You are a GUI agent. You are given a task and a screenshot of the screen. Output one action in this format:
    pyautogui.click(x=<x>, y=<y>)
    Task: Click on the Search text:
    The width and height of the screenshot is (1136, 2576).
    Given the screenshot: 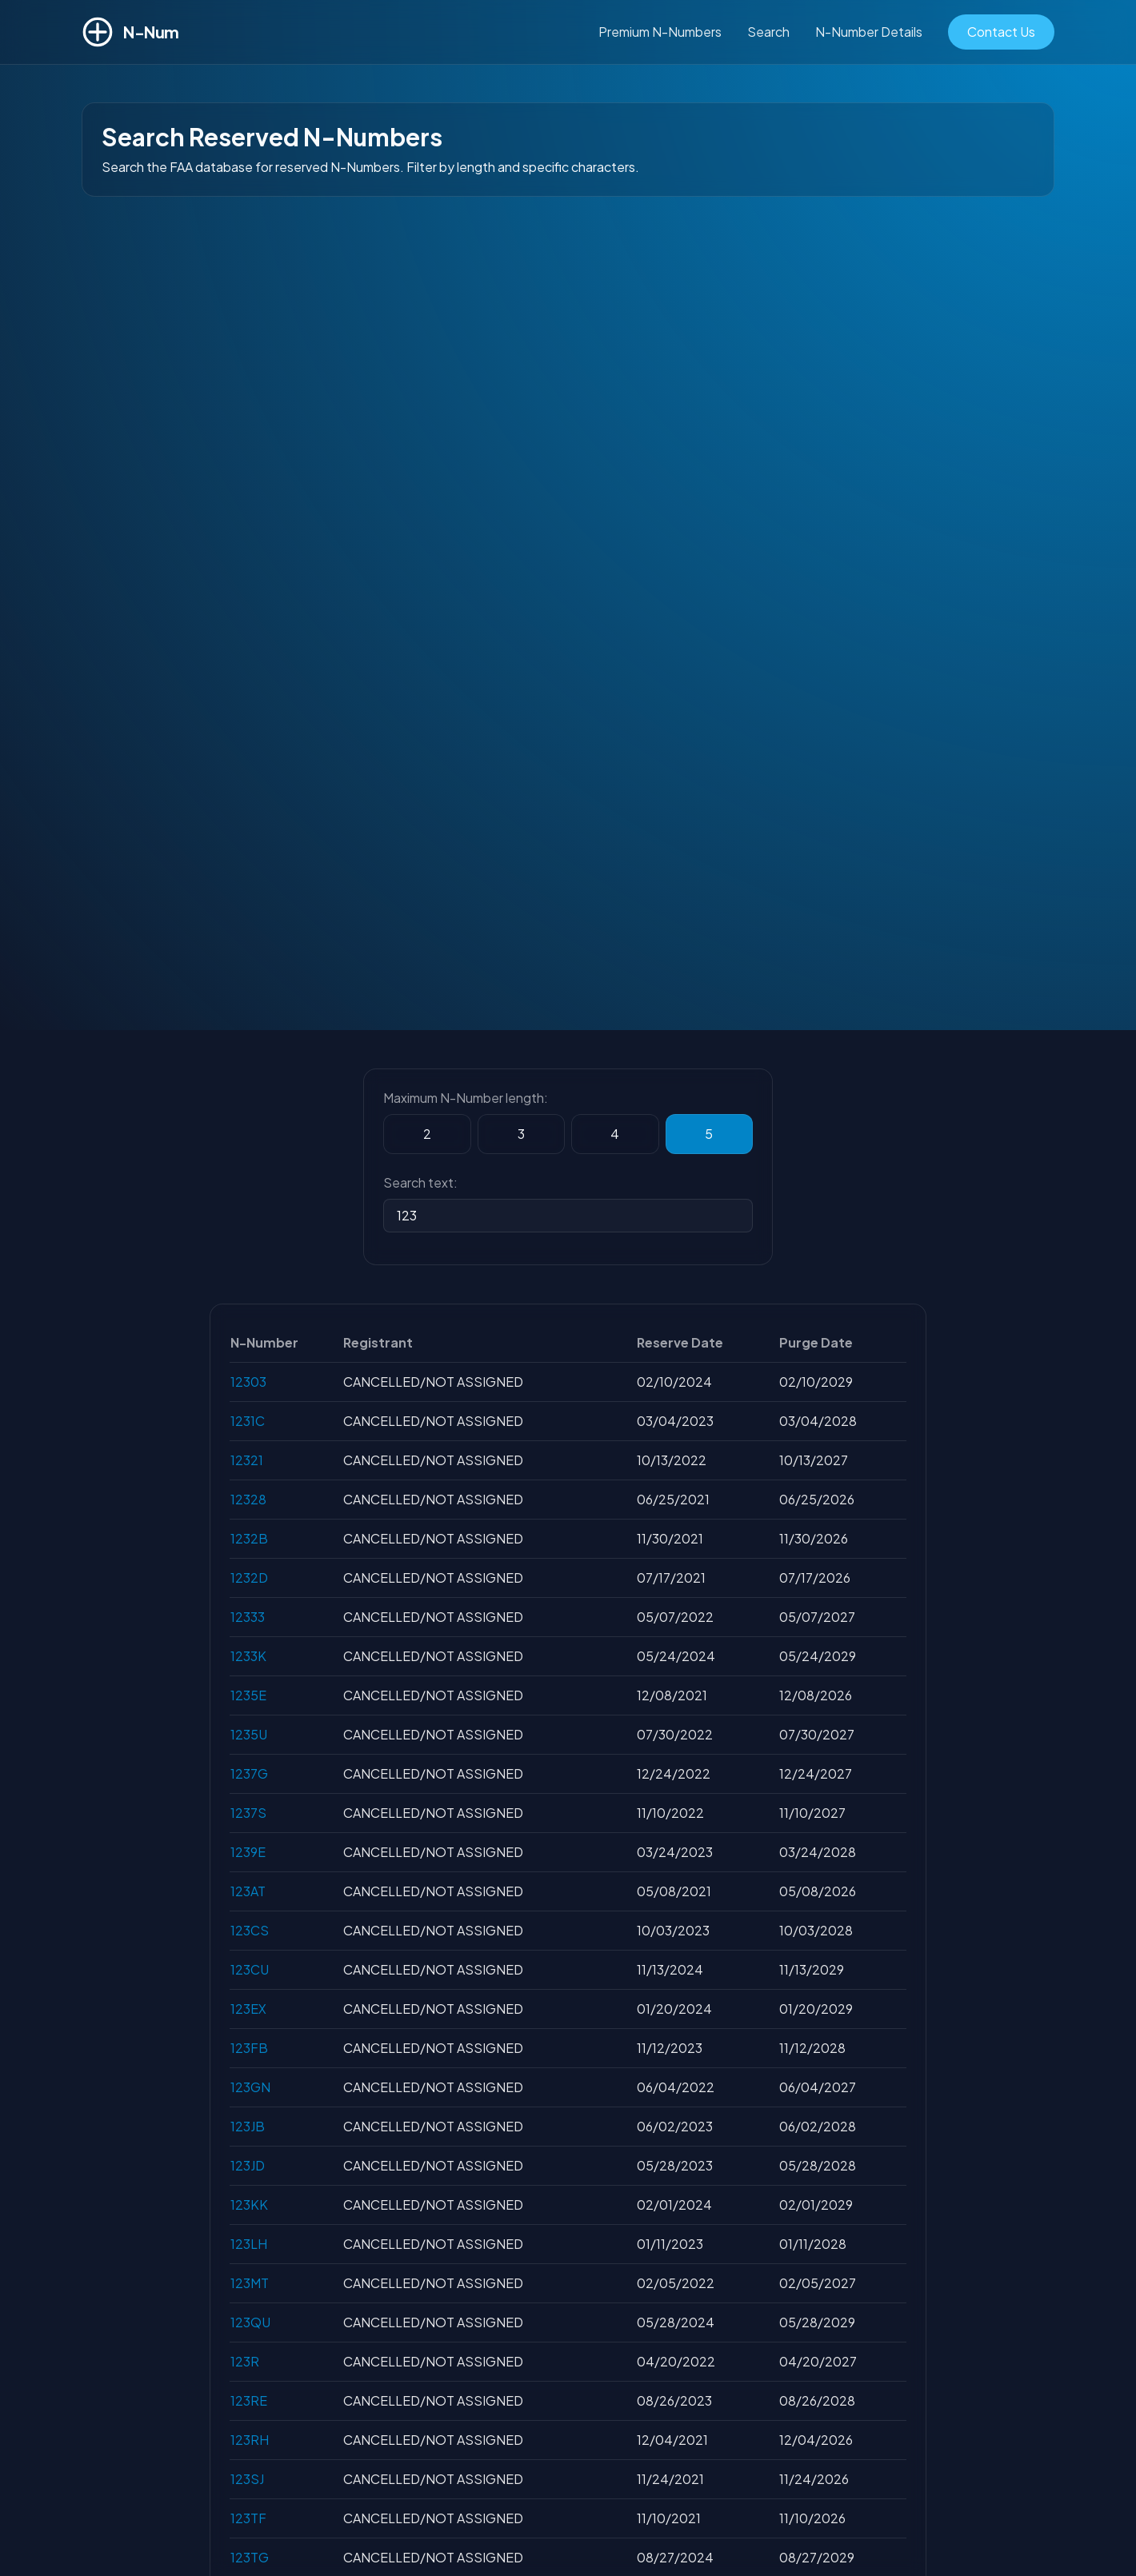 What is the action you would take?
    pyautogui.click(x=420, y=1182)
    